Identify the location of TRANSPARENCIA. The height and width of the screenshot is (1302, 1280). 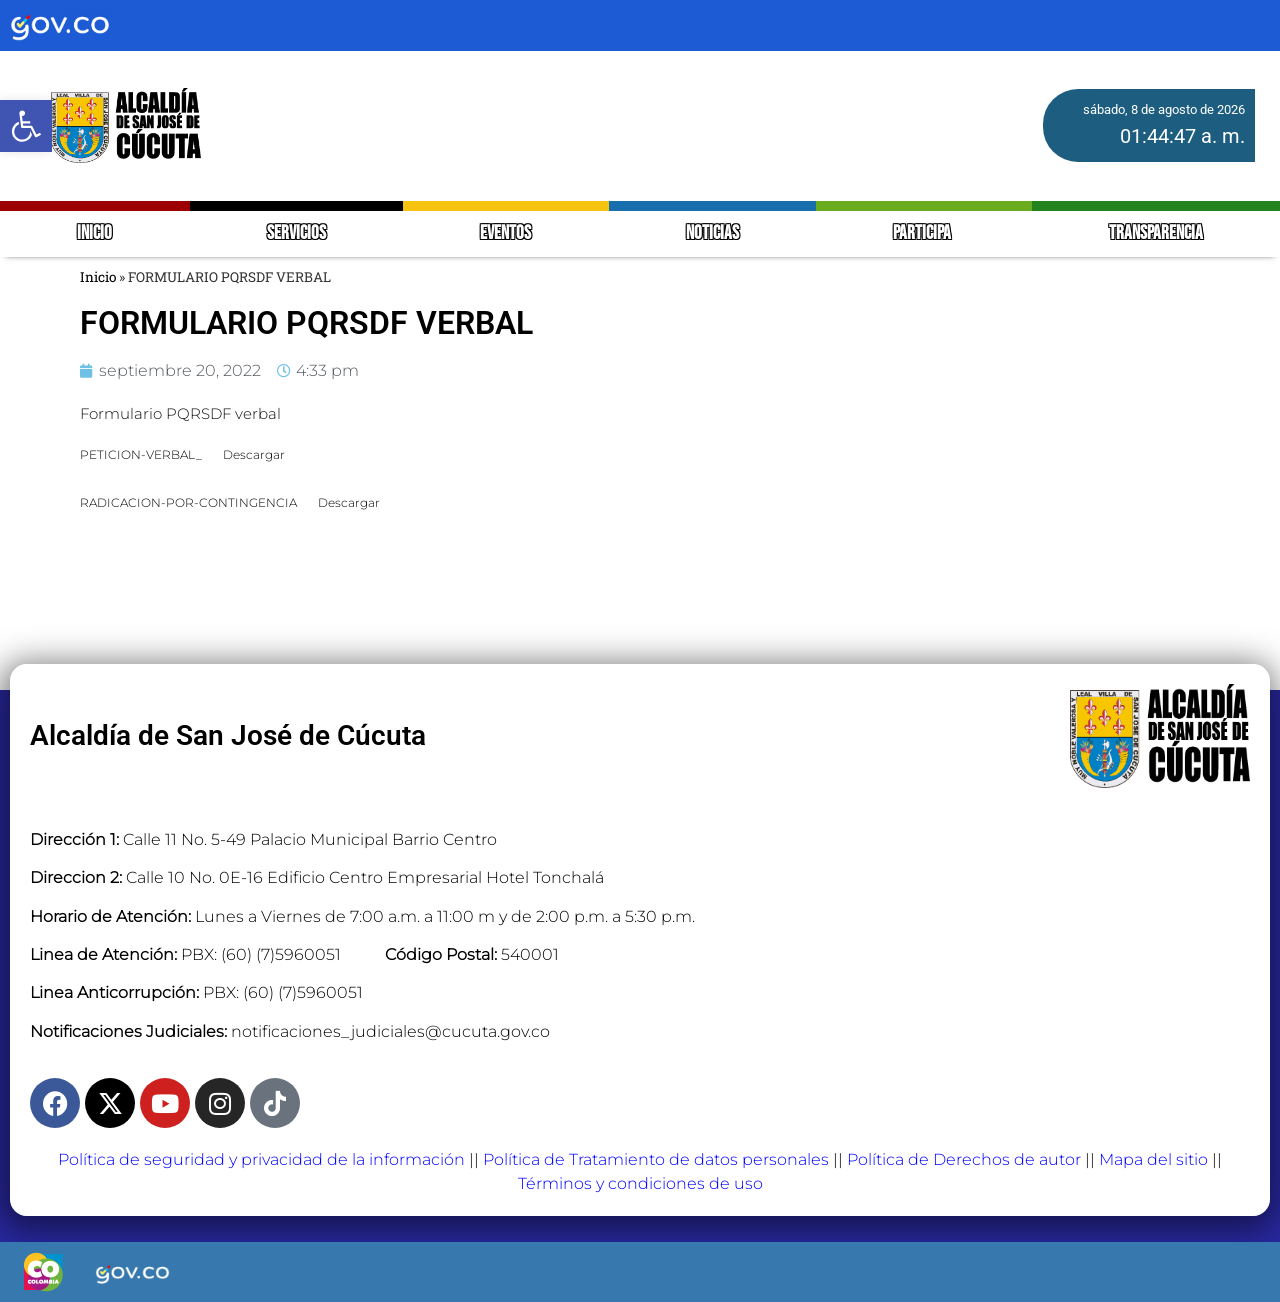
(1156, 233).